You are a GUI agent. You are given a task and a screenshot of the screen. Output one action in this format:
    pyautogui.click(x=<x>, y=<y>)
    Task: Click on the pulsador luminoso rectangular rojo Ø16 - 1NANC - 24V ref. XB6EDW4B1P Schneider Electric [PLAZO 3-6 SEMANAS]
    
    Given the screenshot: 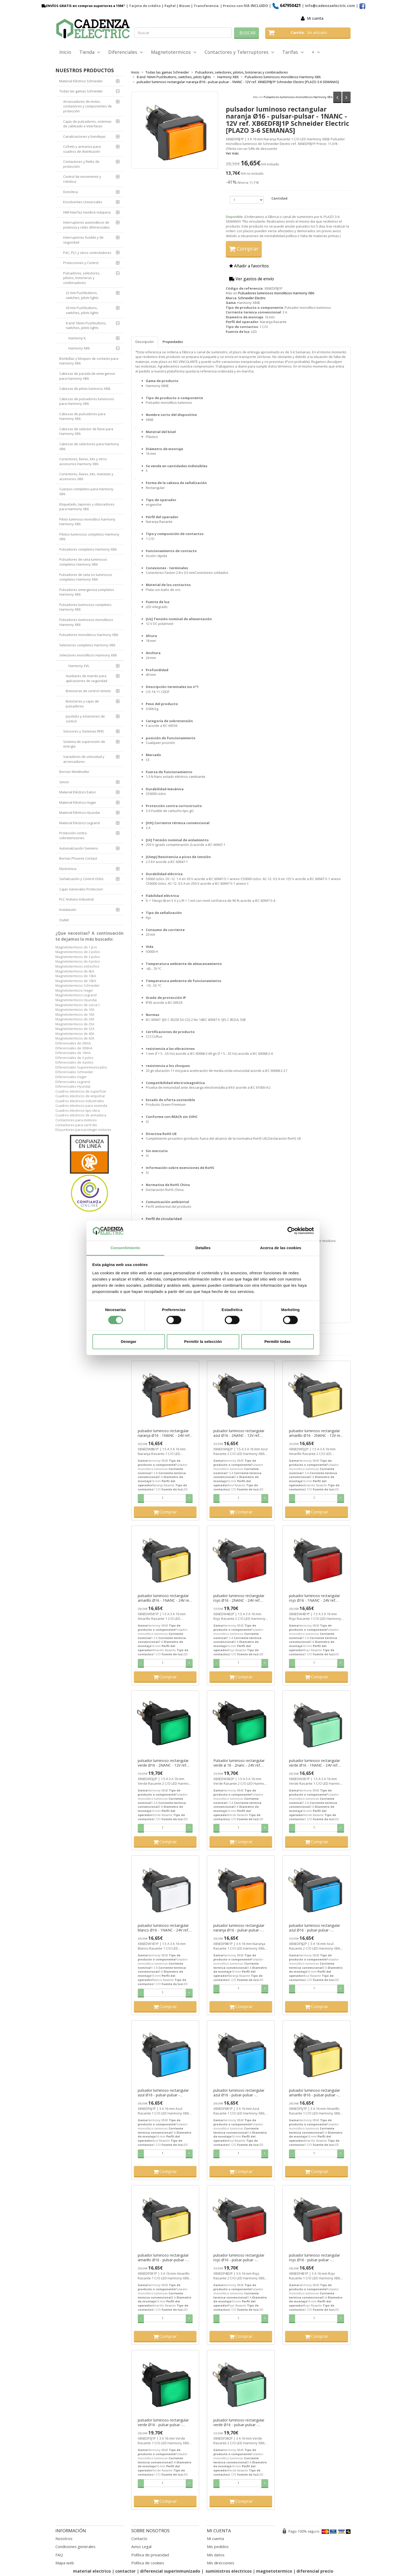 What is the action you would take?
    pyautogui.click(x=316, y=1598)
    